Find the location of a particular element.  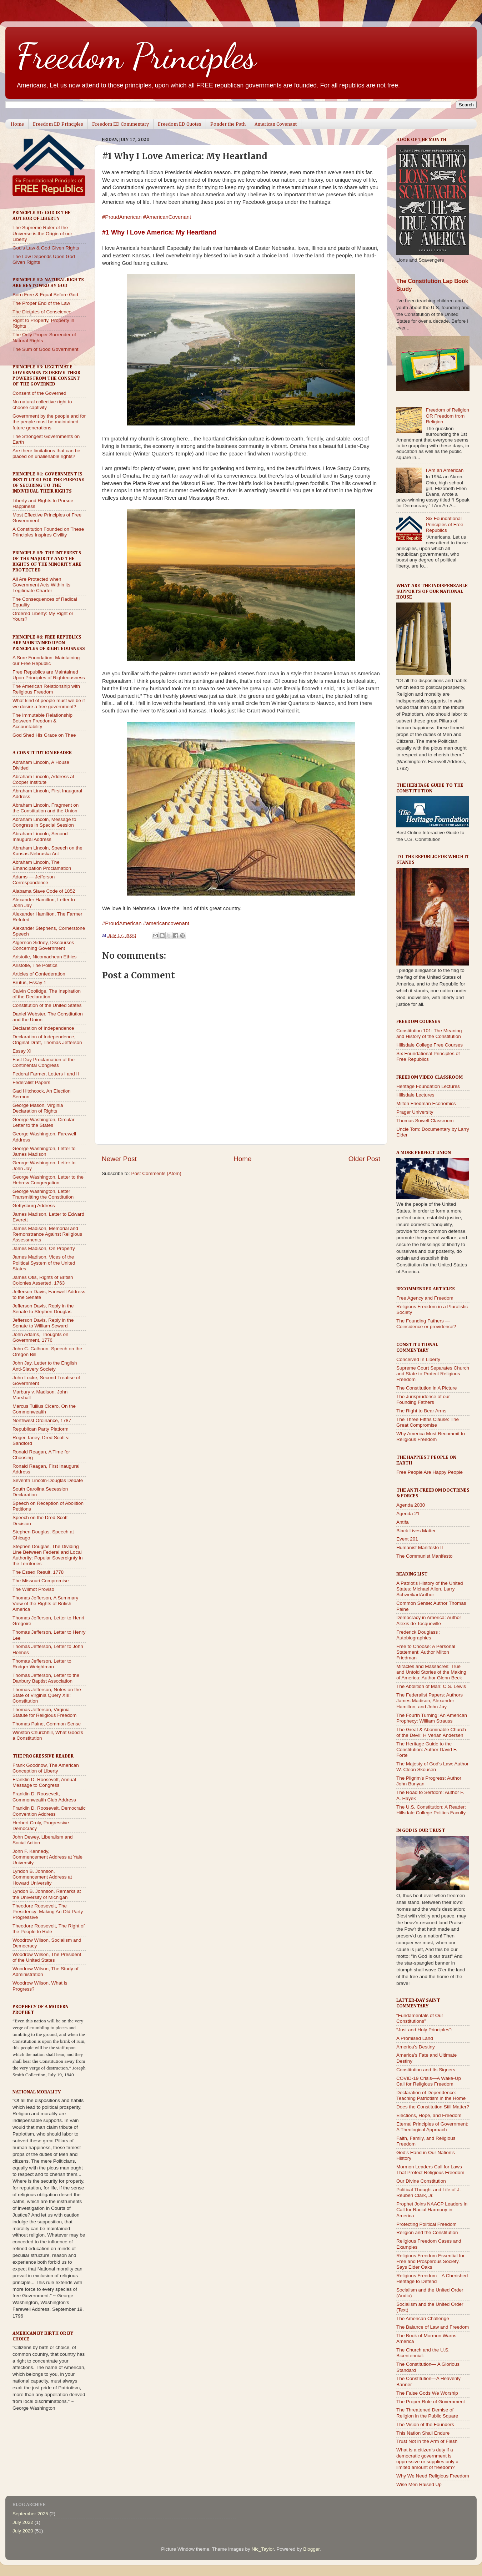

Thomas Jefferson, Notes on the State of Virginia Query XIII: Constitution is located at coordinates (46, 1695).